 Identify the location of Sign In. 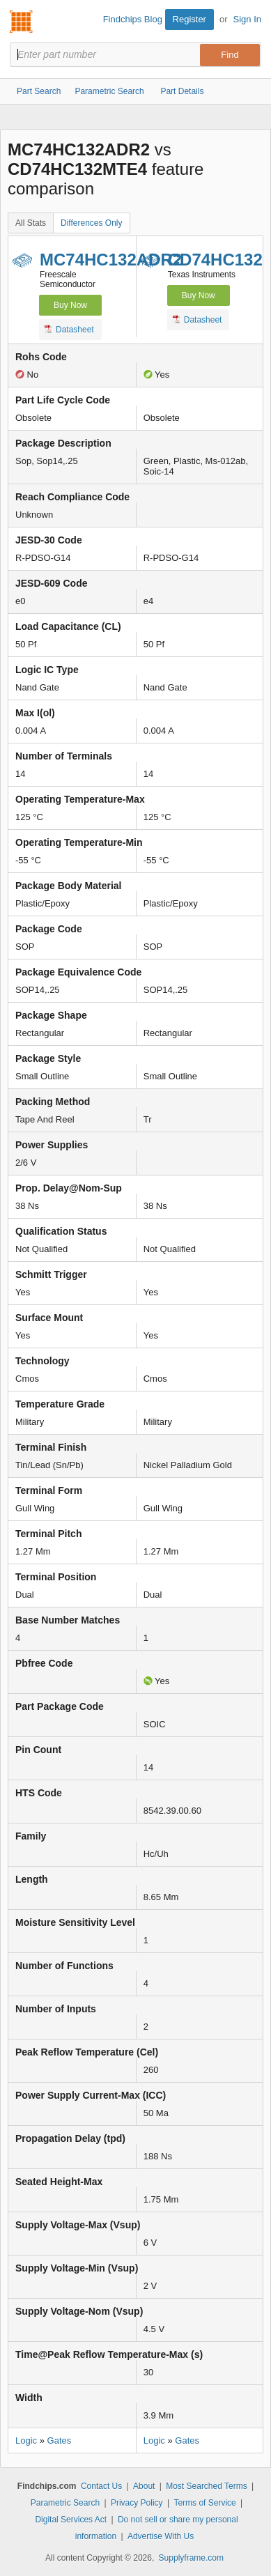
(247, 19).